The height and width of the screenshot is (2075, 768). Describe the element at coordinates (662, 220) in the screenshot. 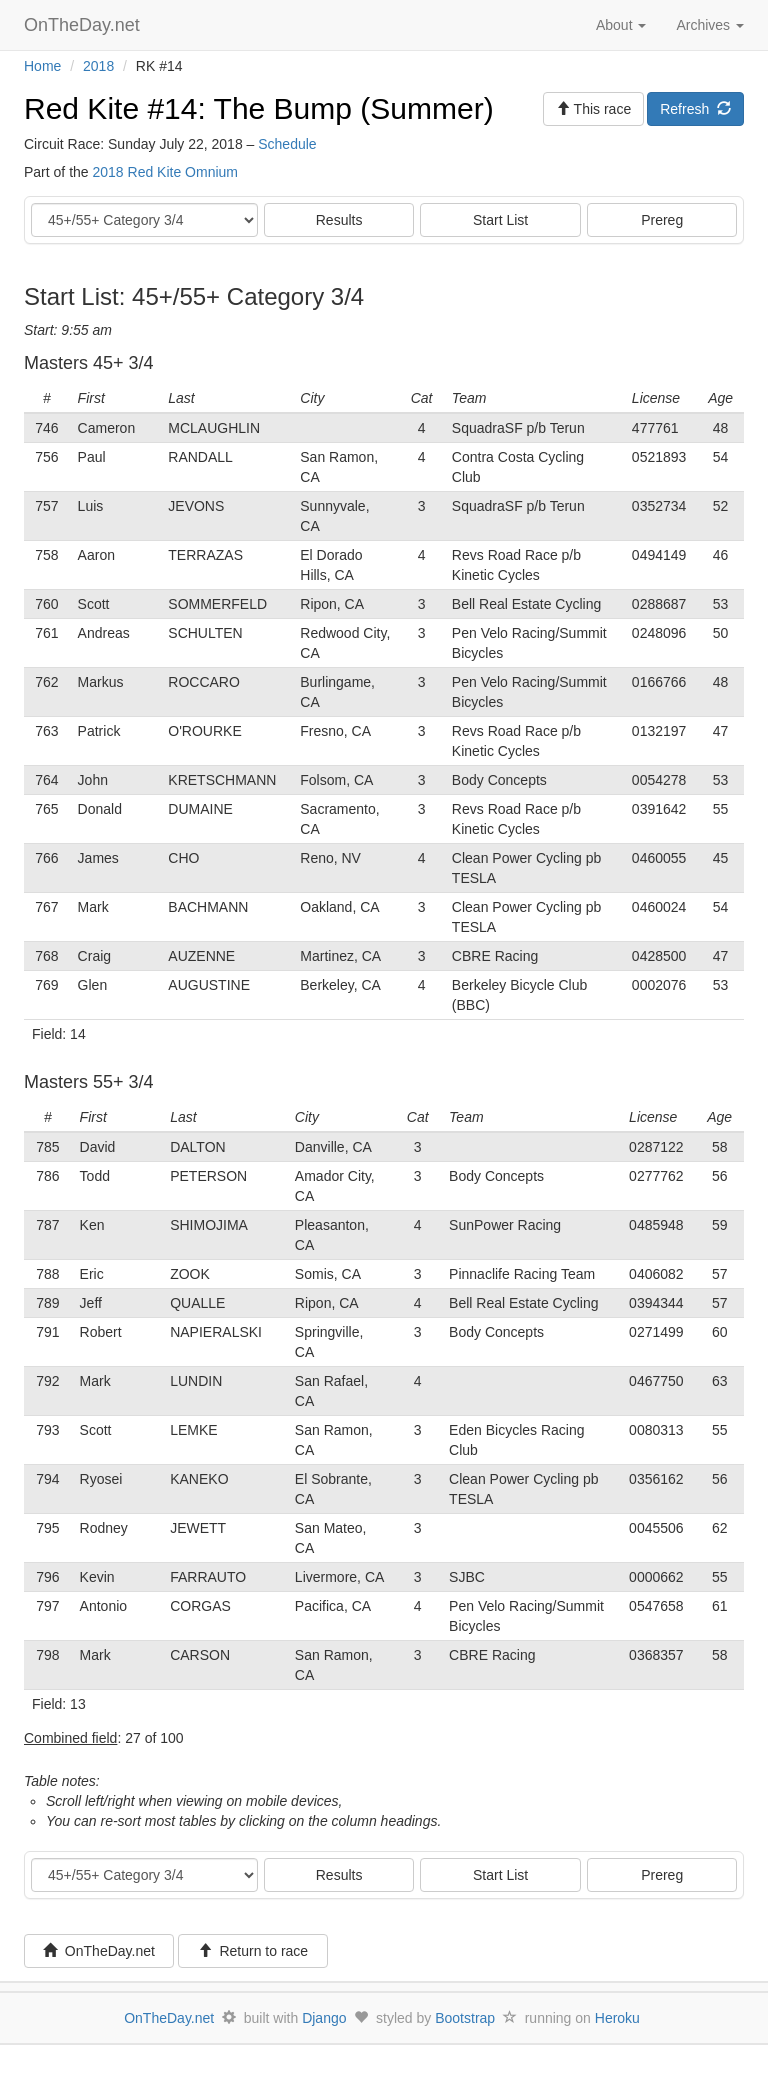

I see `Prereg` at that location.